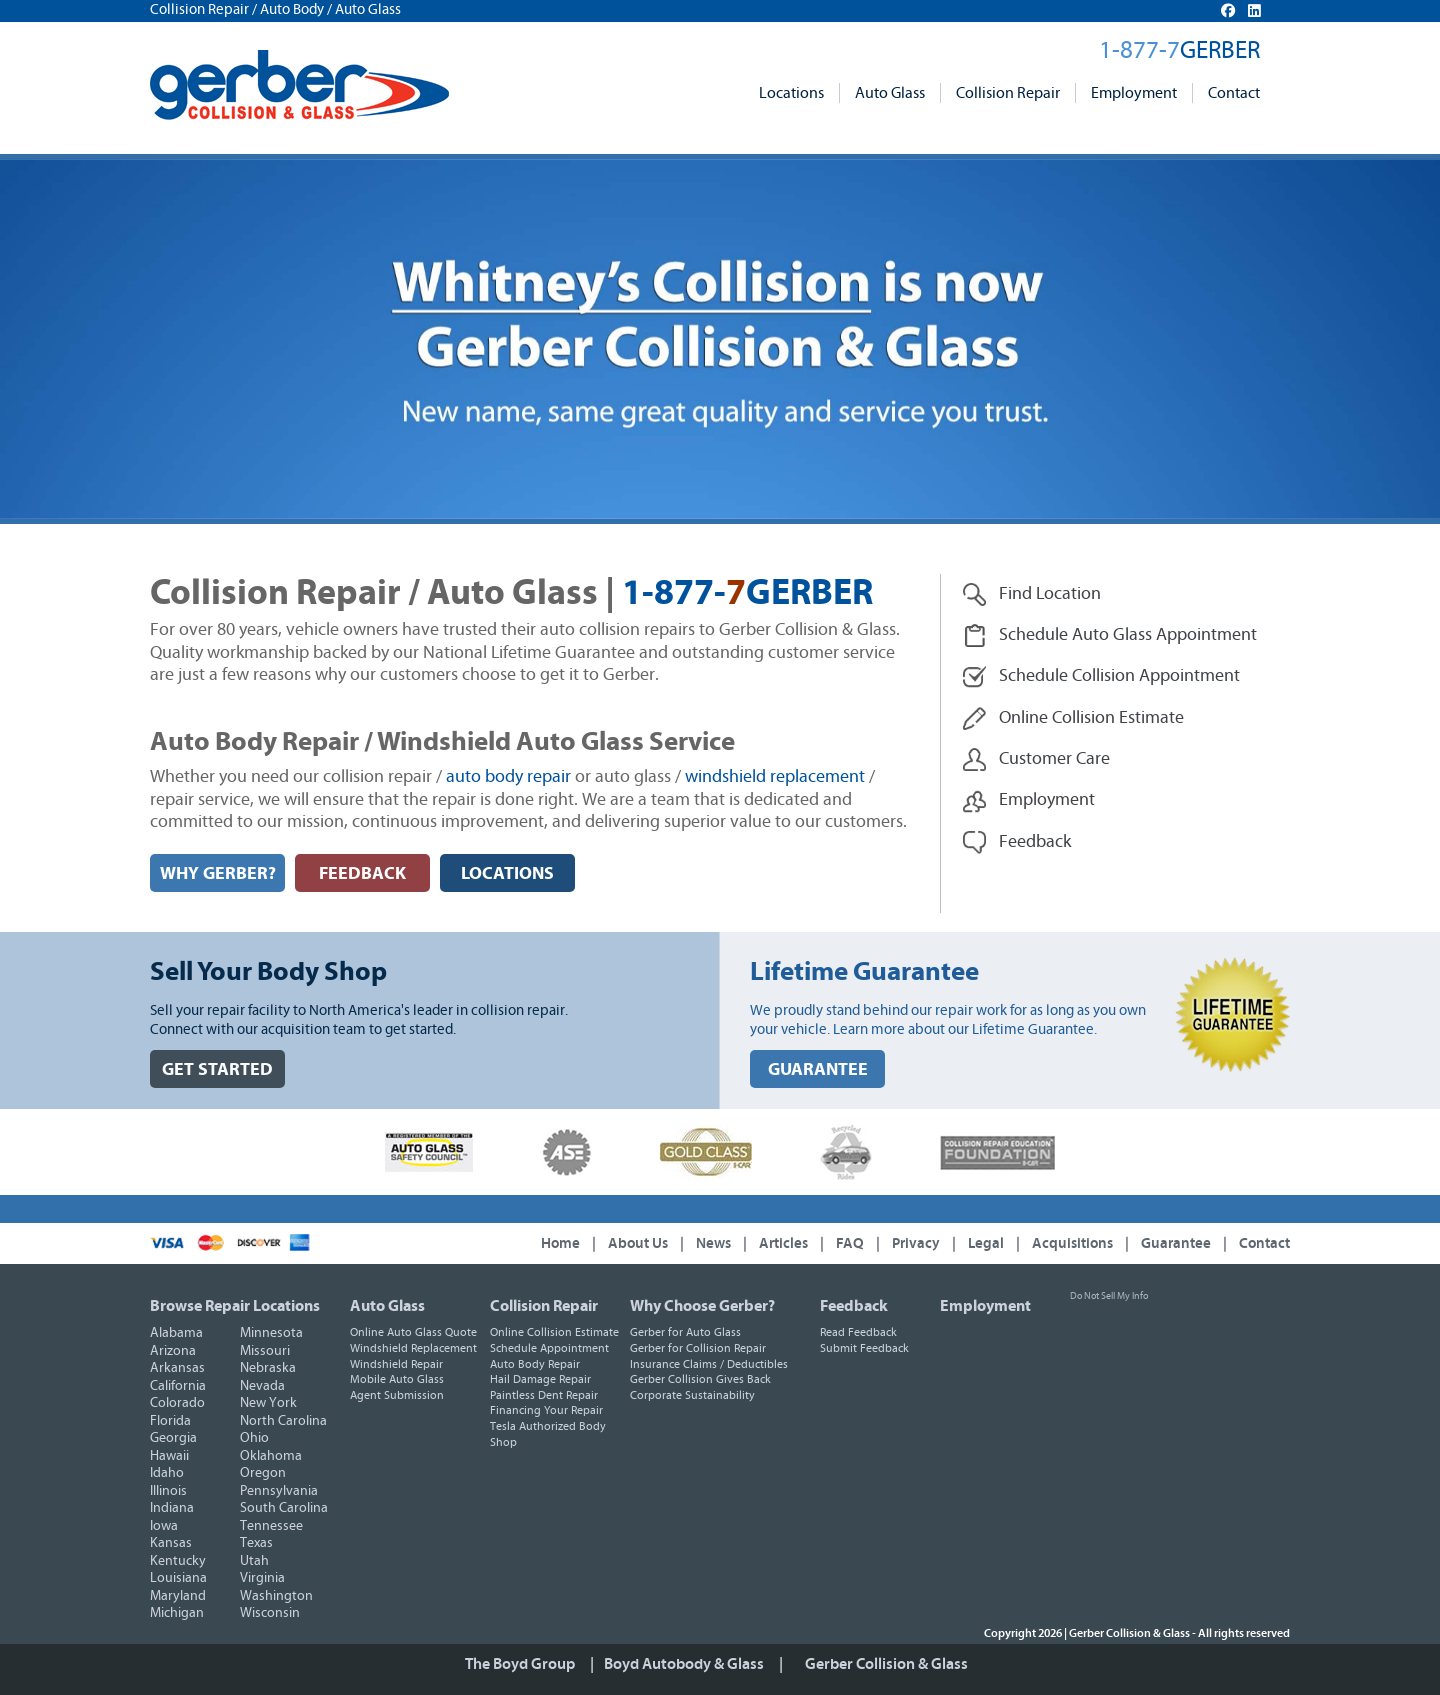 The image size is (1440, 1695). I want to click on Minnesota, so click(271, 1333).